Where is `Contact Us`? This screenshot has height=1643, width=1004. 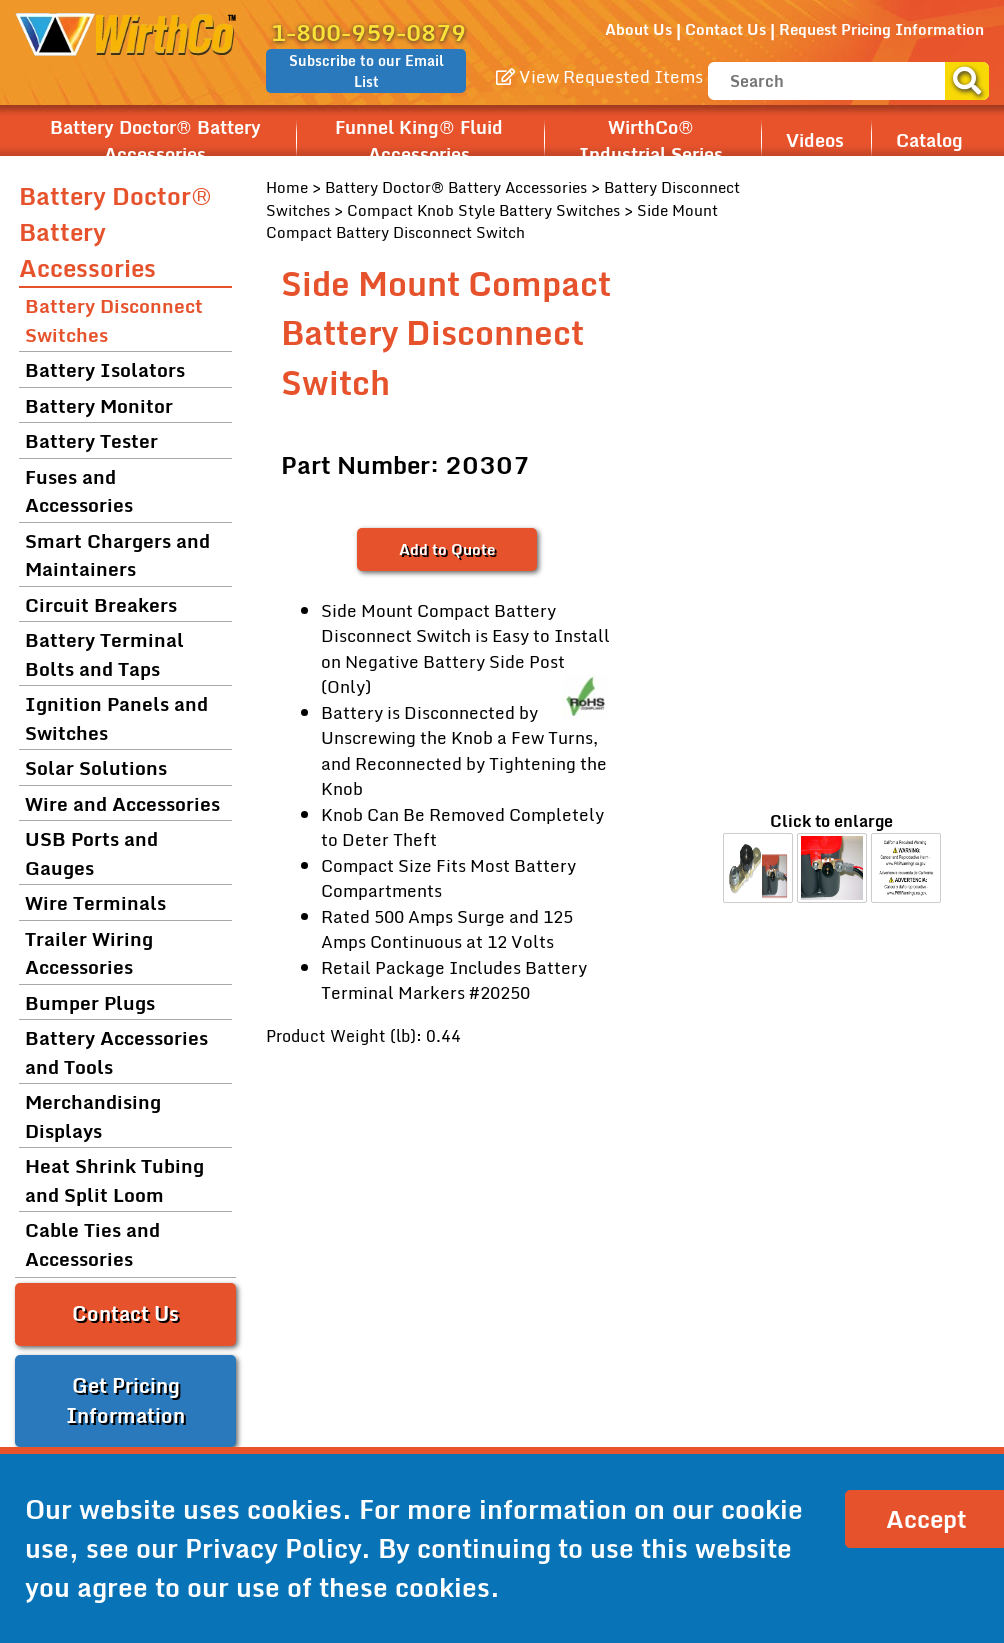 Contact Us is located at coordinates (725, 29).